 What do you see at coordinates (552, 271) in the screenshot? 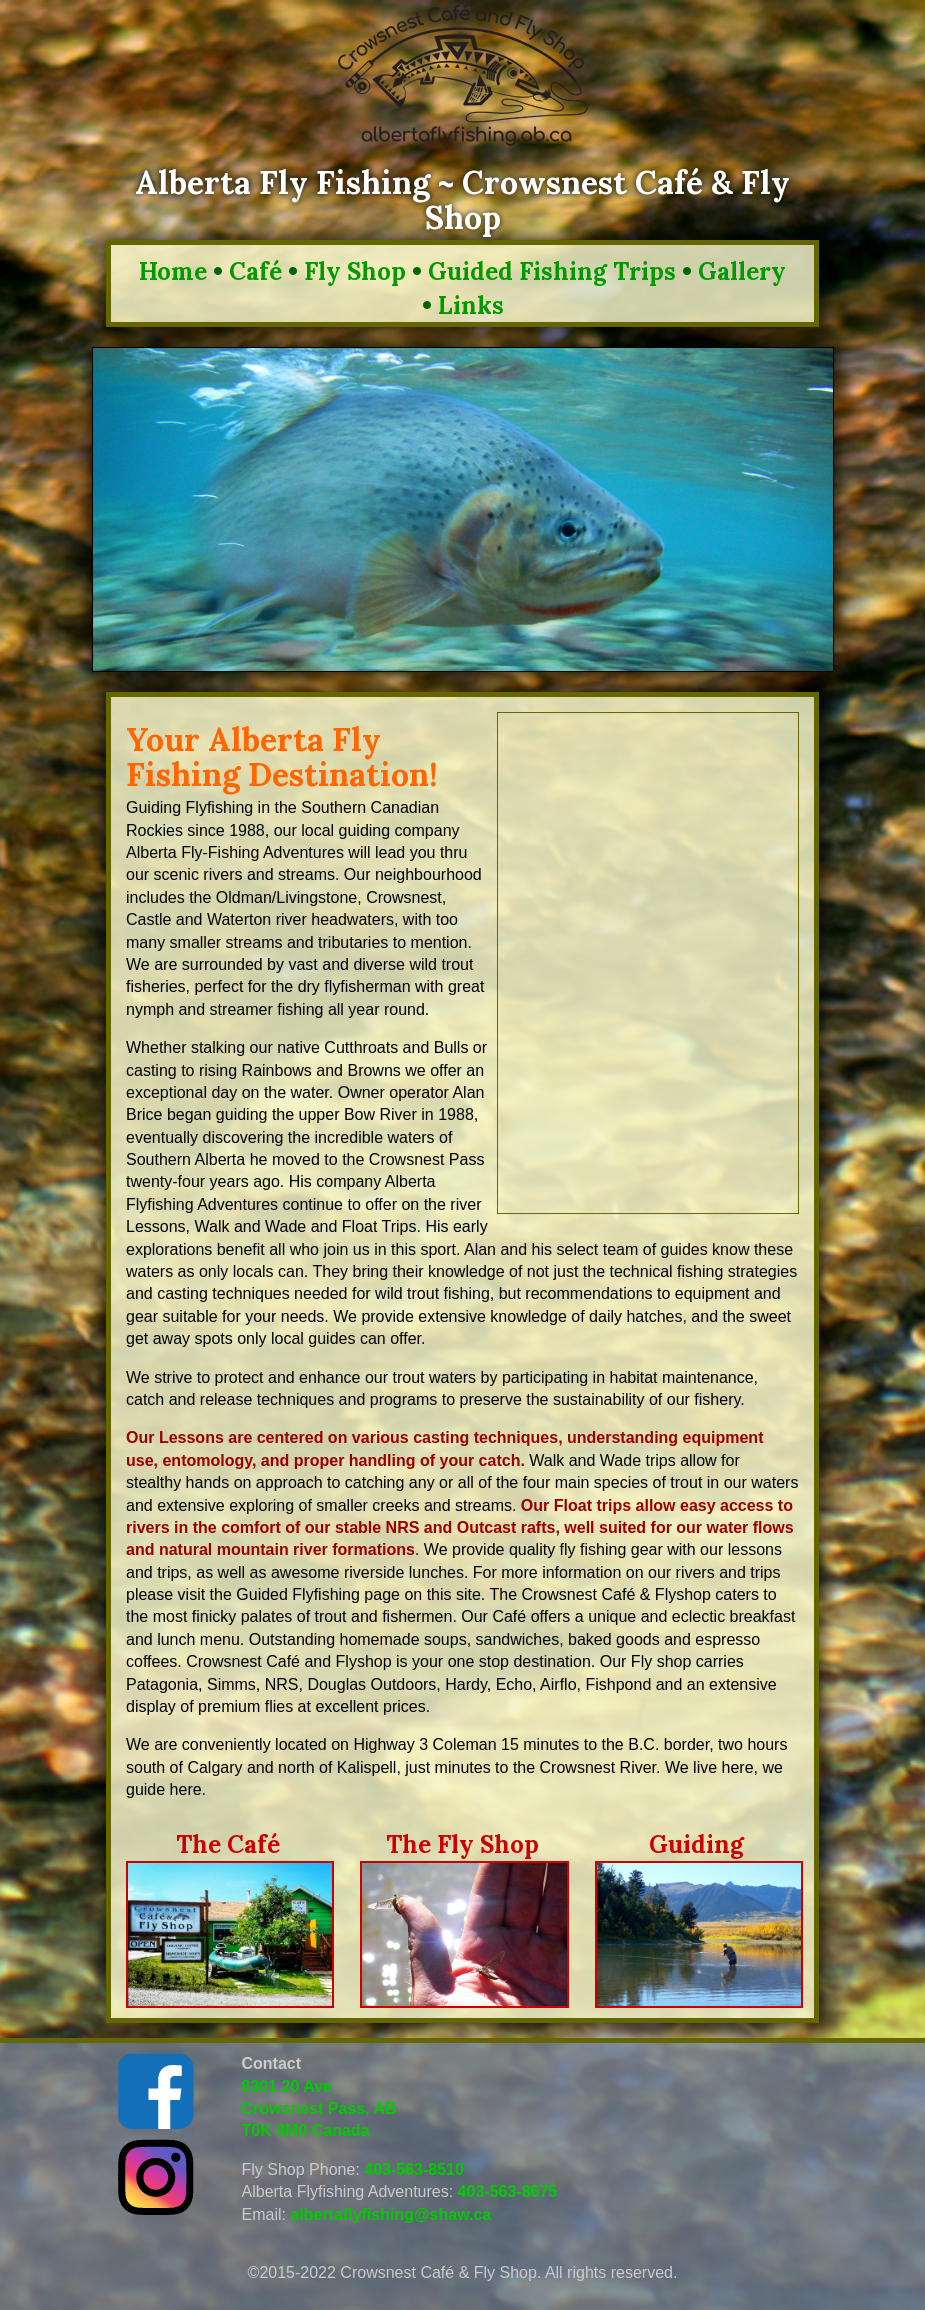
I see `Guided Fishing Trips` at bounding box center [552, 271].